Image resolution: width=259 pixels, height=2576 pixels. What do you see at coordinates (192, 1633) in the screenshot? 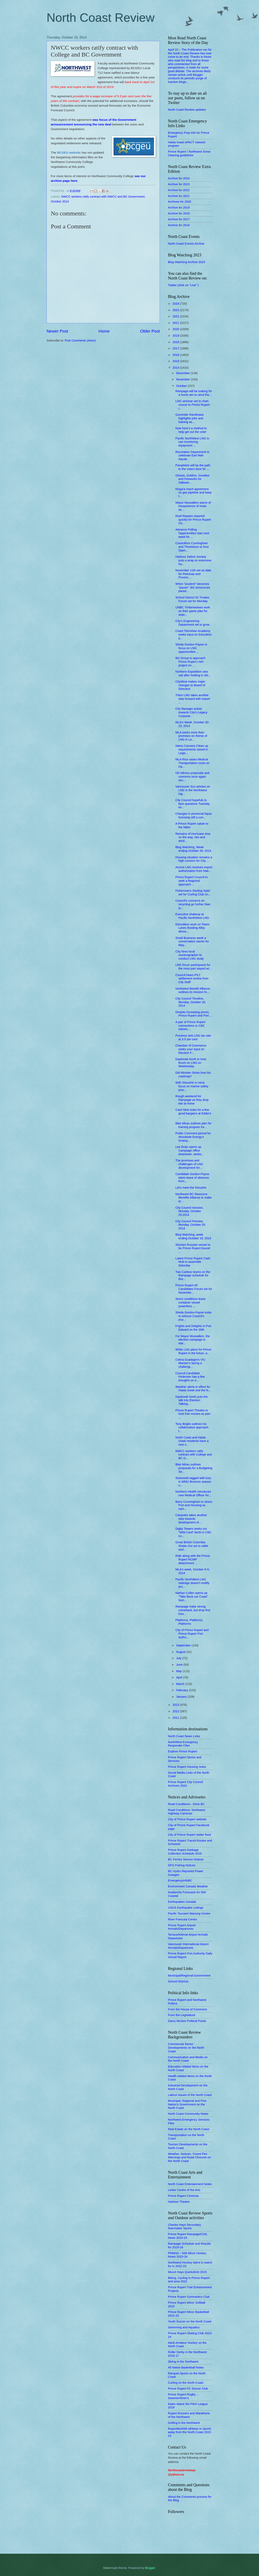
I see `City of Prince Rupert and Prince Rupert Port Autho...` at bounding box center [192, 1633].